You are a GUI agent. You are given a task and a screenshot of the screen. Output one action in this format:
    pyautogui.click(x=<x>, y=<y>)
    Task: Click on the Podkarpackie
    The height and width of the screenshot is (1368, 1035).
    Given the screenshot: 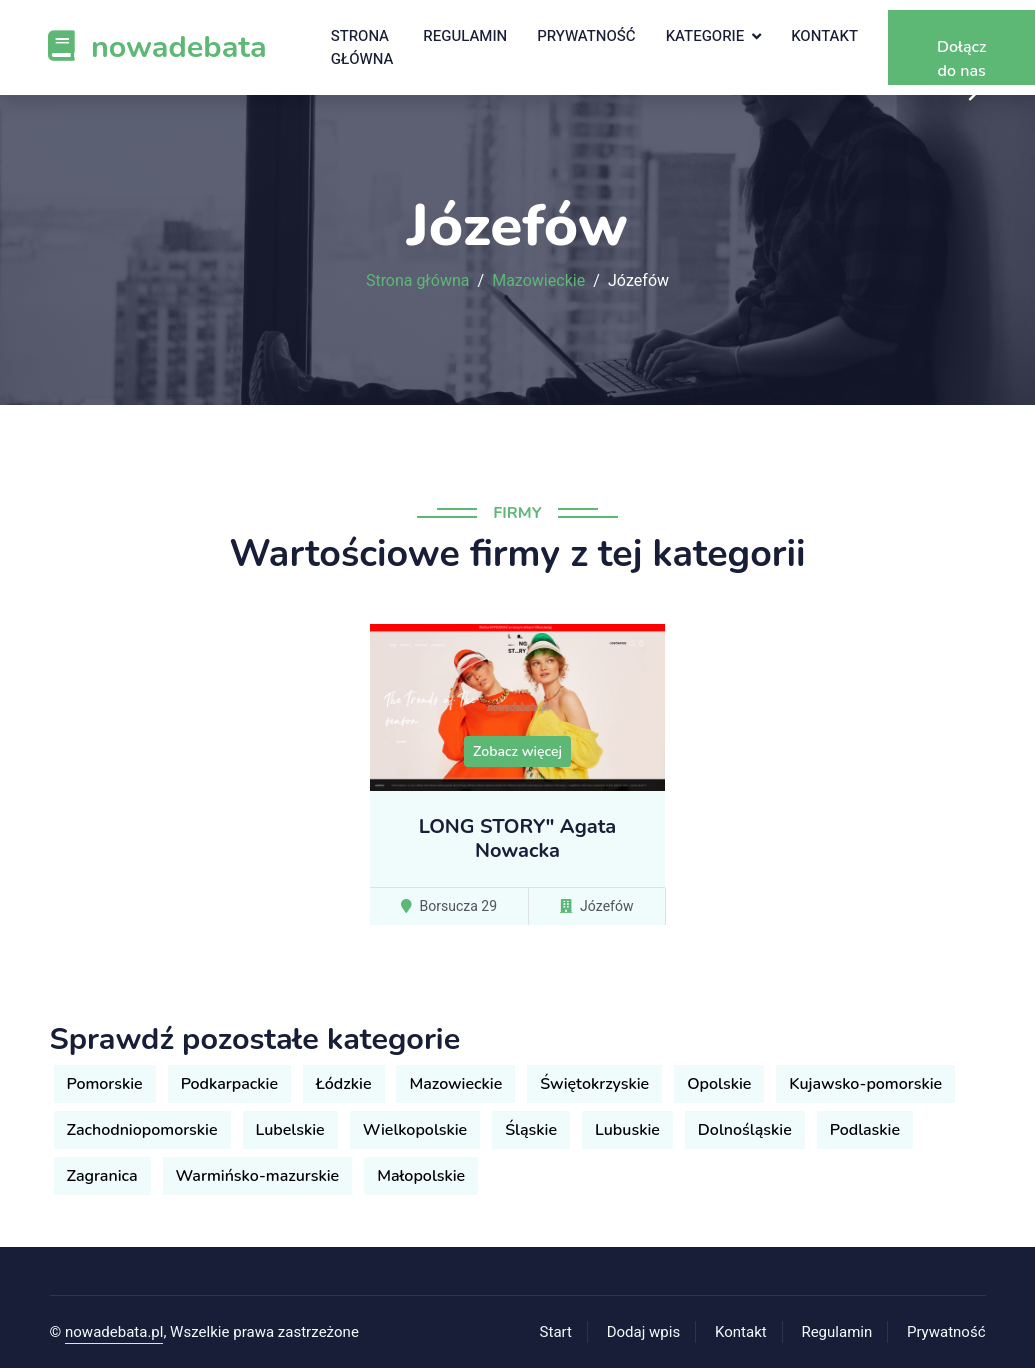 What is the action you would take?
    pyautogui.click(x=229, y=1084)
    